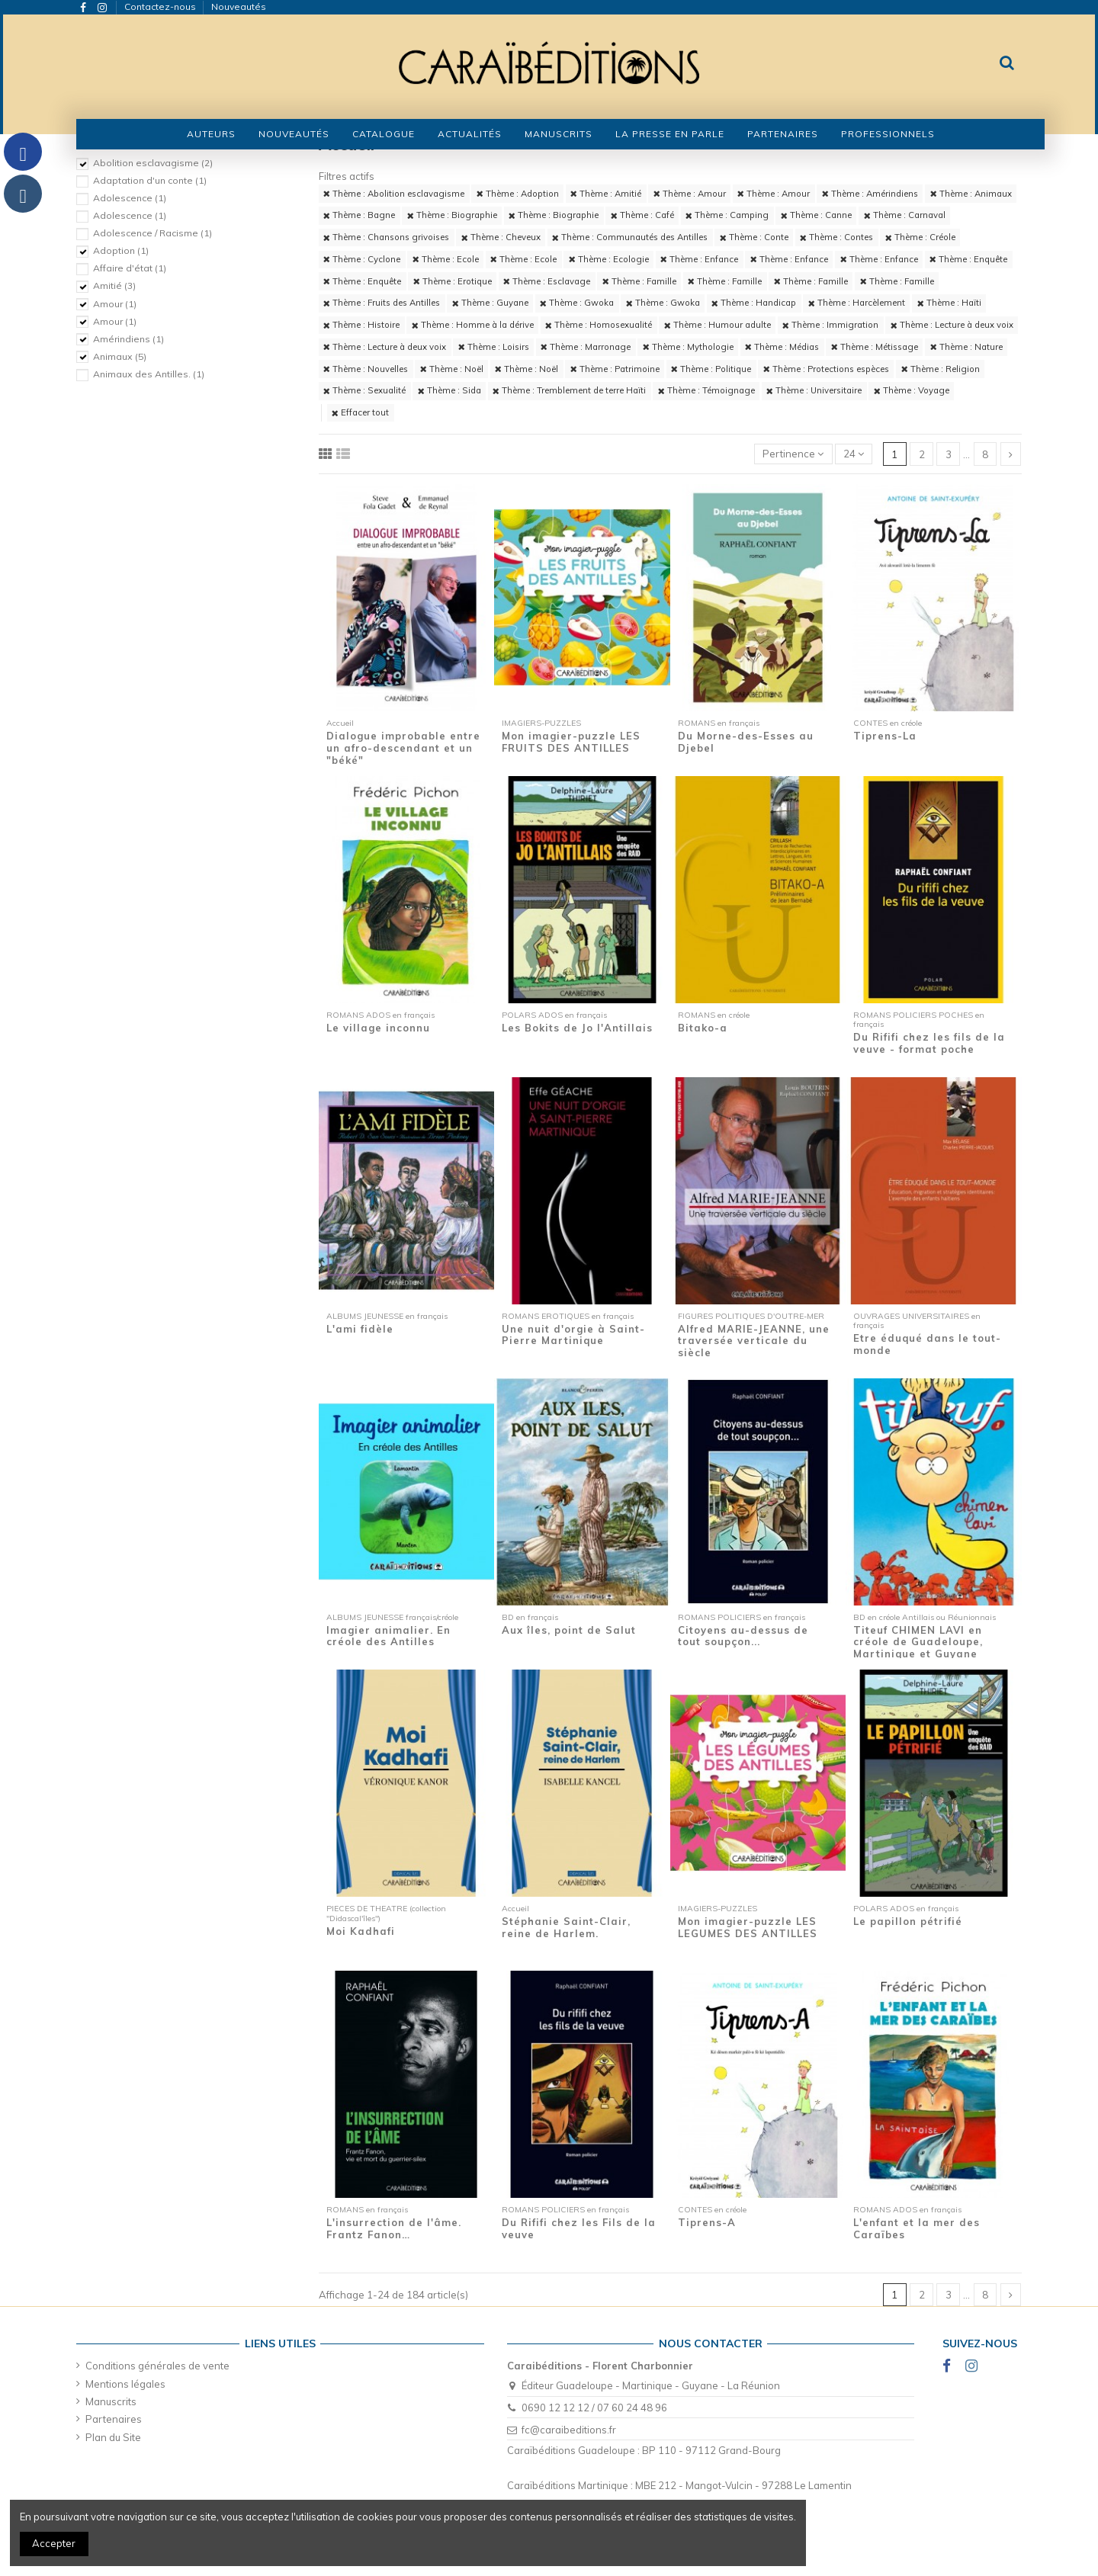 This screenshot has height=2576, width=1098. Describe the element at coordinates (688, 347) in the screenshot. I see `Thème : Mythologie` at that location.